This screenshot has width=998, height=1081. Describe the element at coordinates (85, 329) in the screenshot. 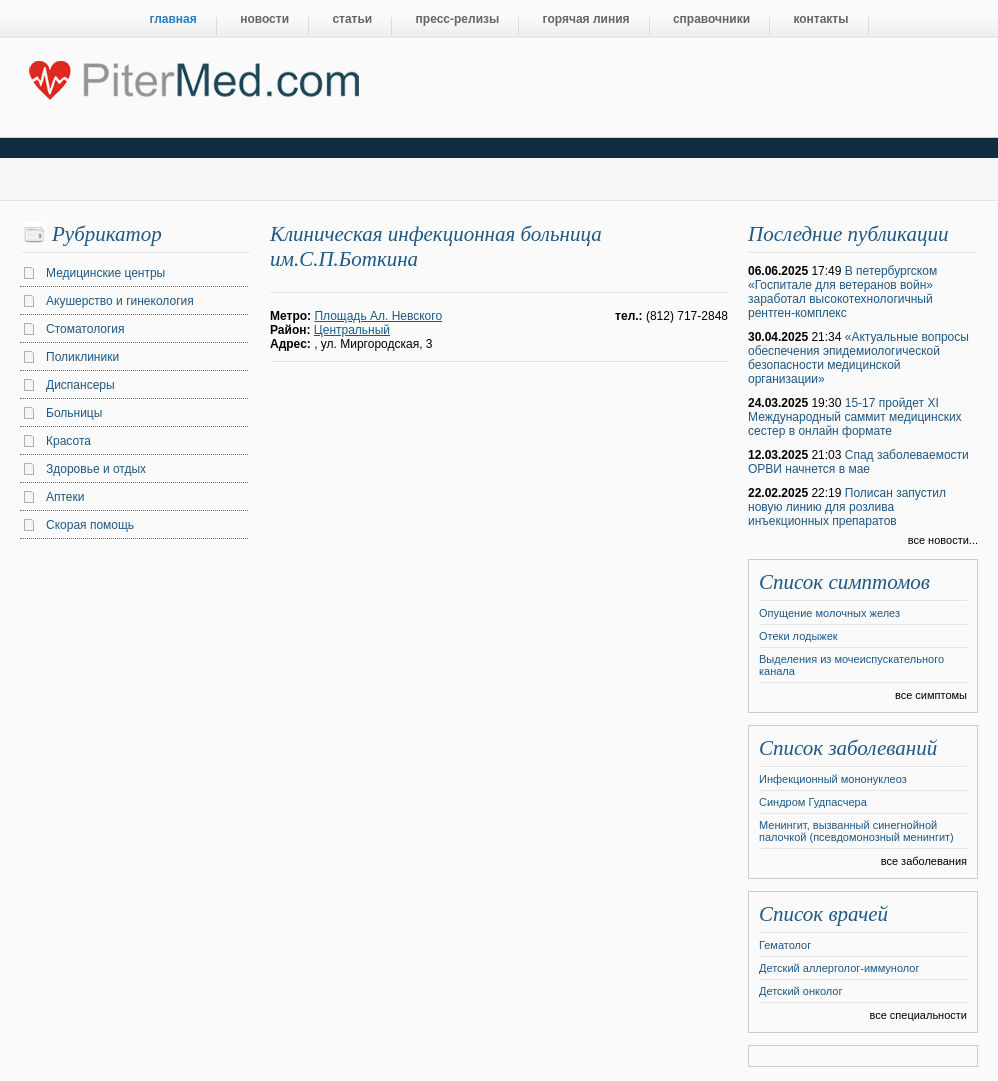

I see `Стоматология` at that location.